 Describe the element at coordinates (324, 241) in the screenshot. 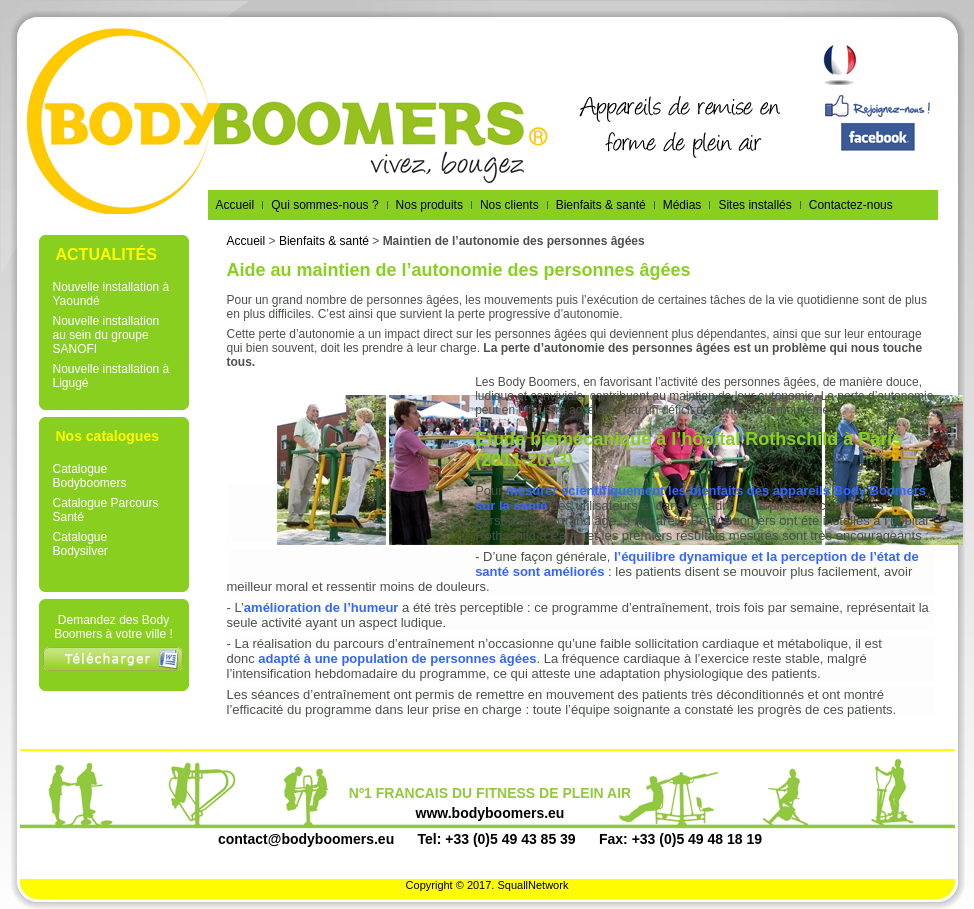

I see `Bienfaits & santé` at that location.